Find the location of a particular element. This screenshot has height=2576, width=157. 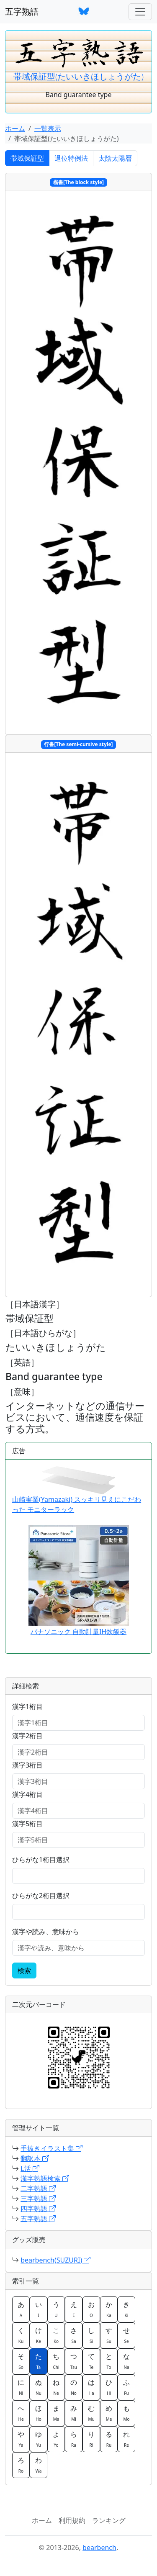

帯域保証型 is located at coordinates (27, 158).